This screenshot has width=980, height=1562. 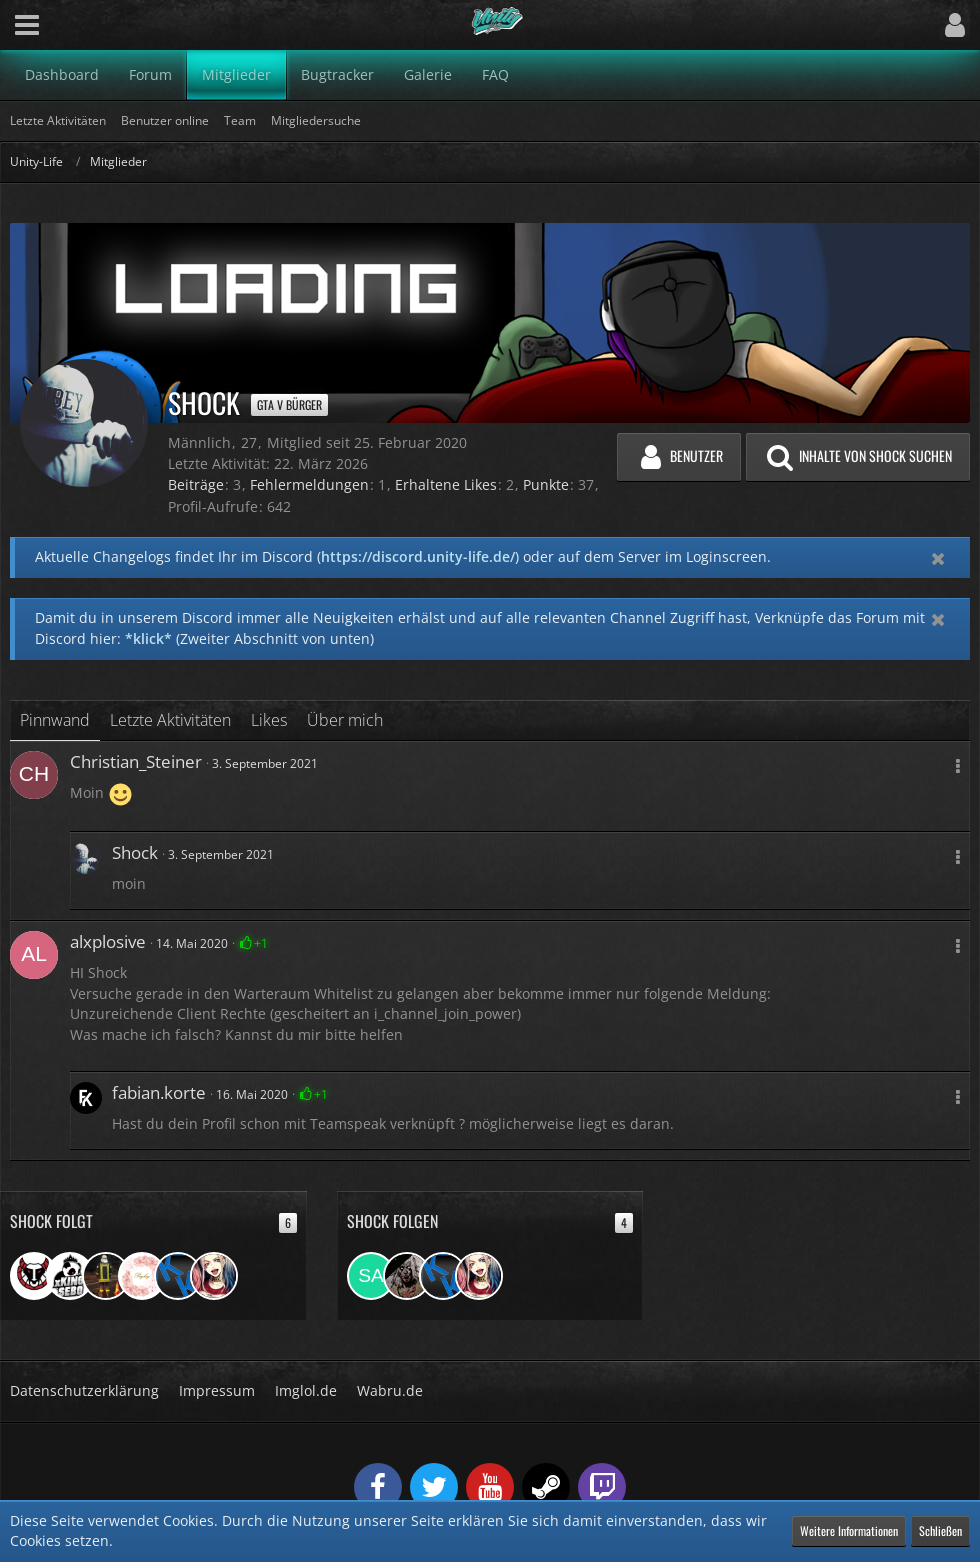 What do you see at coordinates (345, 720) in the screenshot?
I see `Über mich` at bounding box center [345, 720].